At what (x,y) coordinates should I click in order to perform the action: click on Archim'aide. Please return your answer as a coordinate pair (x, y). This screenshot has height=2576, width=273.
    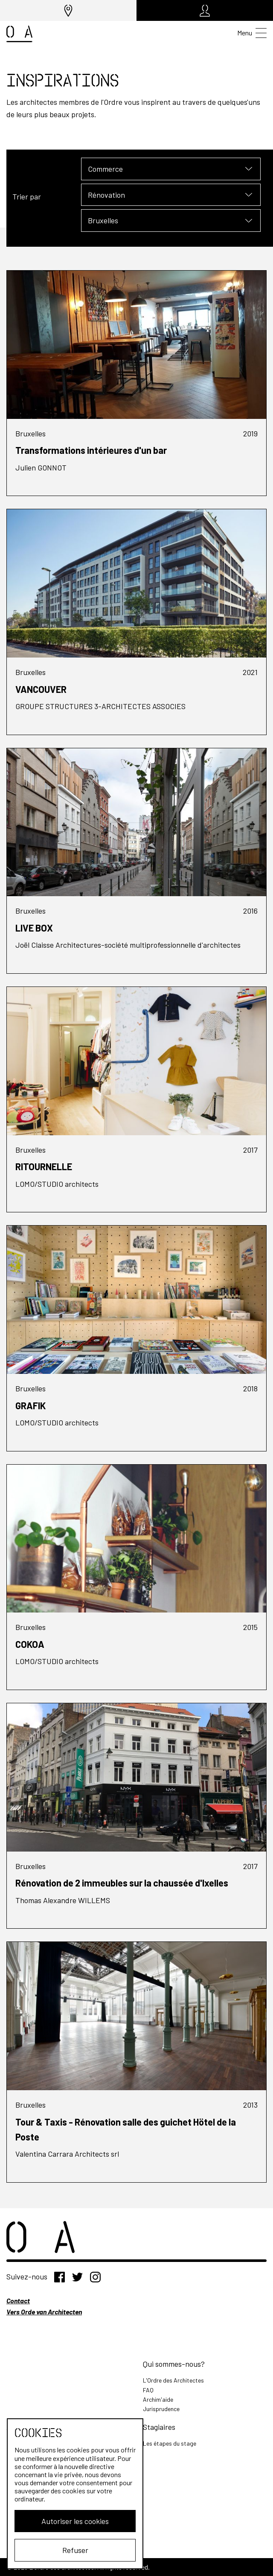
    Looking at the image, I should click on (158, 2399).